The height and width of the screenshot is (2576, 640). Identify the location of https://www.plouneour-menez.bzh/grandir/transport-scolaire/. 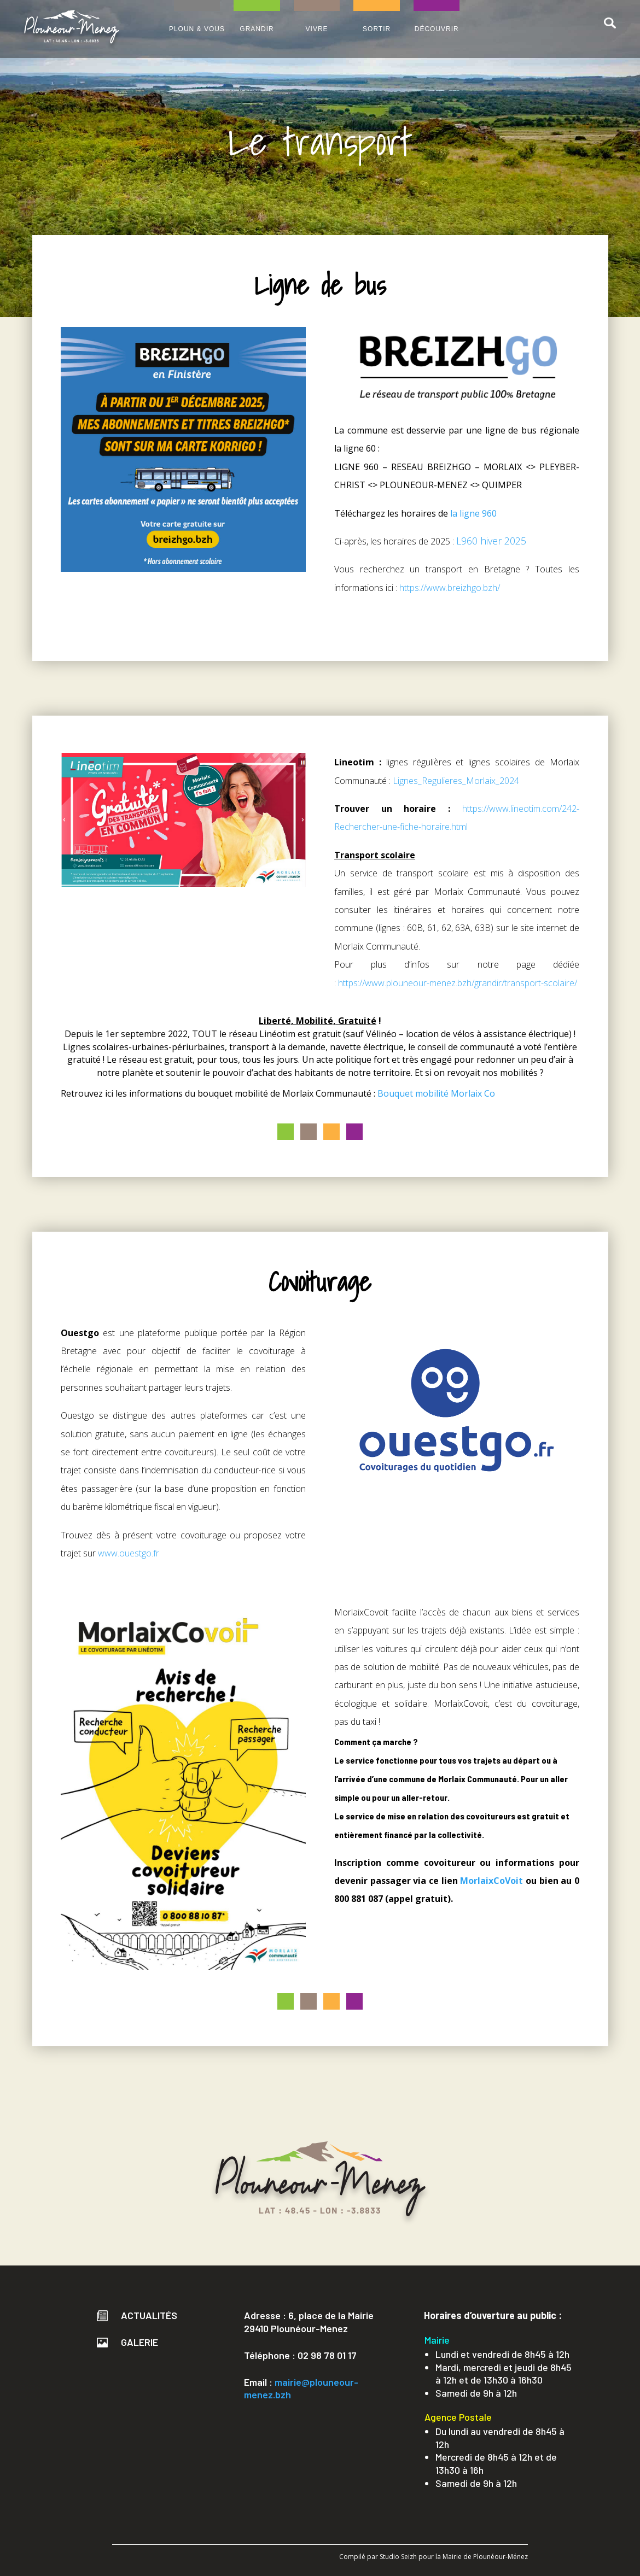
(457, 983).